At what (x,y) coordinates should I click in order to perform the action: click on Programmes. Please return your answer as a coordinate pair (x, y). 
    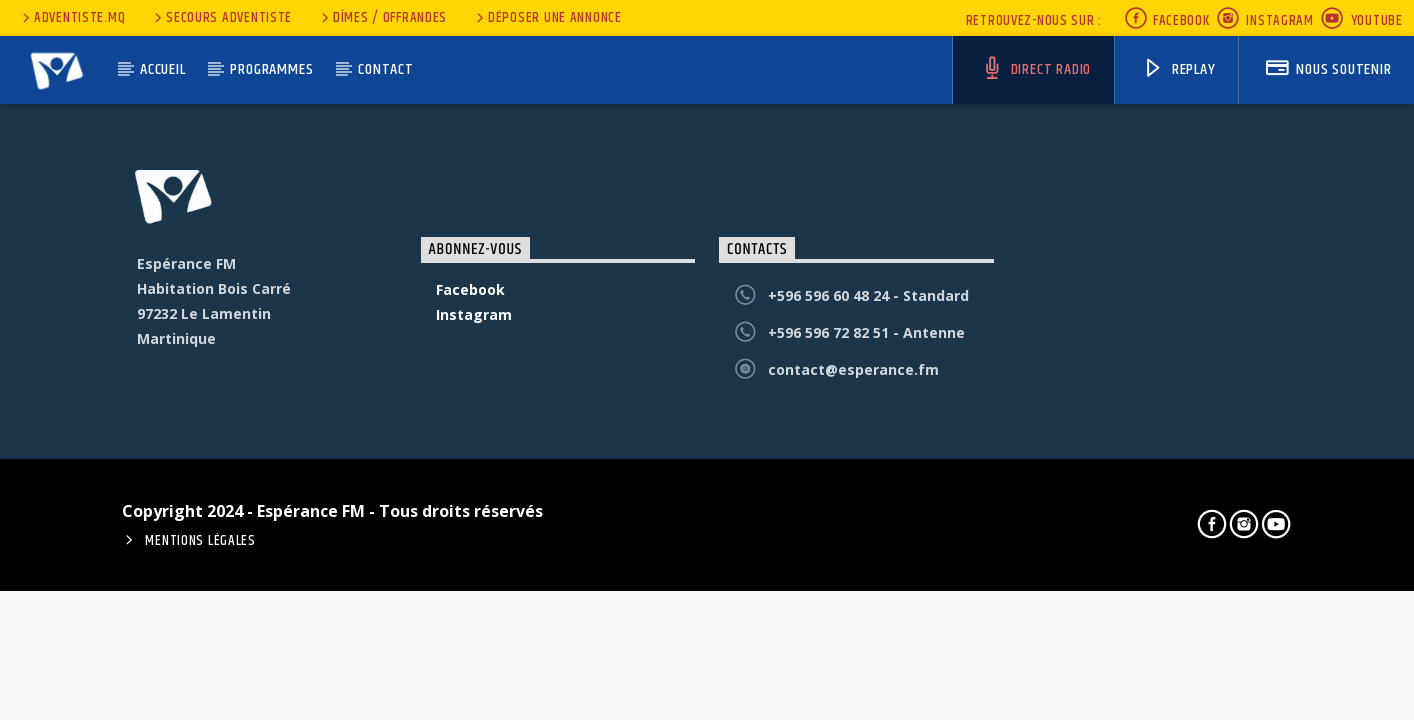
    Looking at the image, I should click on (271, 69).